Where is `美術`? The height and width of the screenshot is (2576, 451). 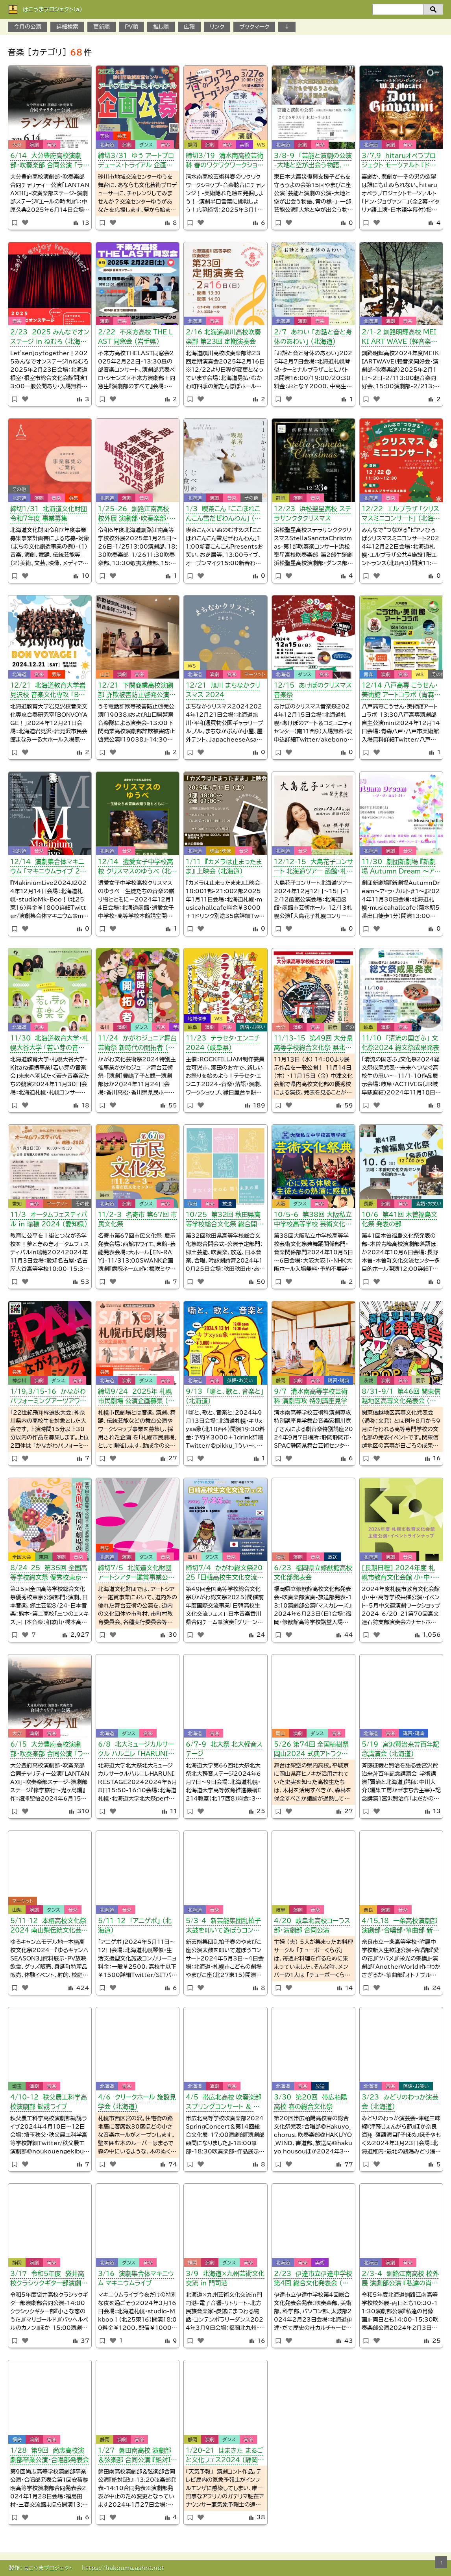 美術 is located at coordinates (104, 136).